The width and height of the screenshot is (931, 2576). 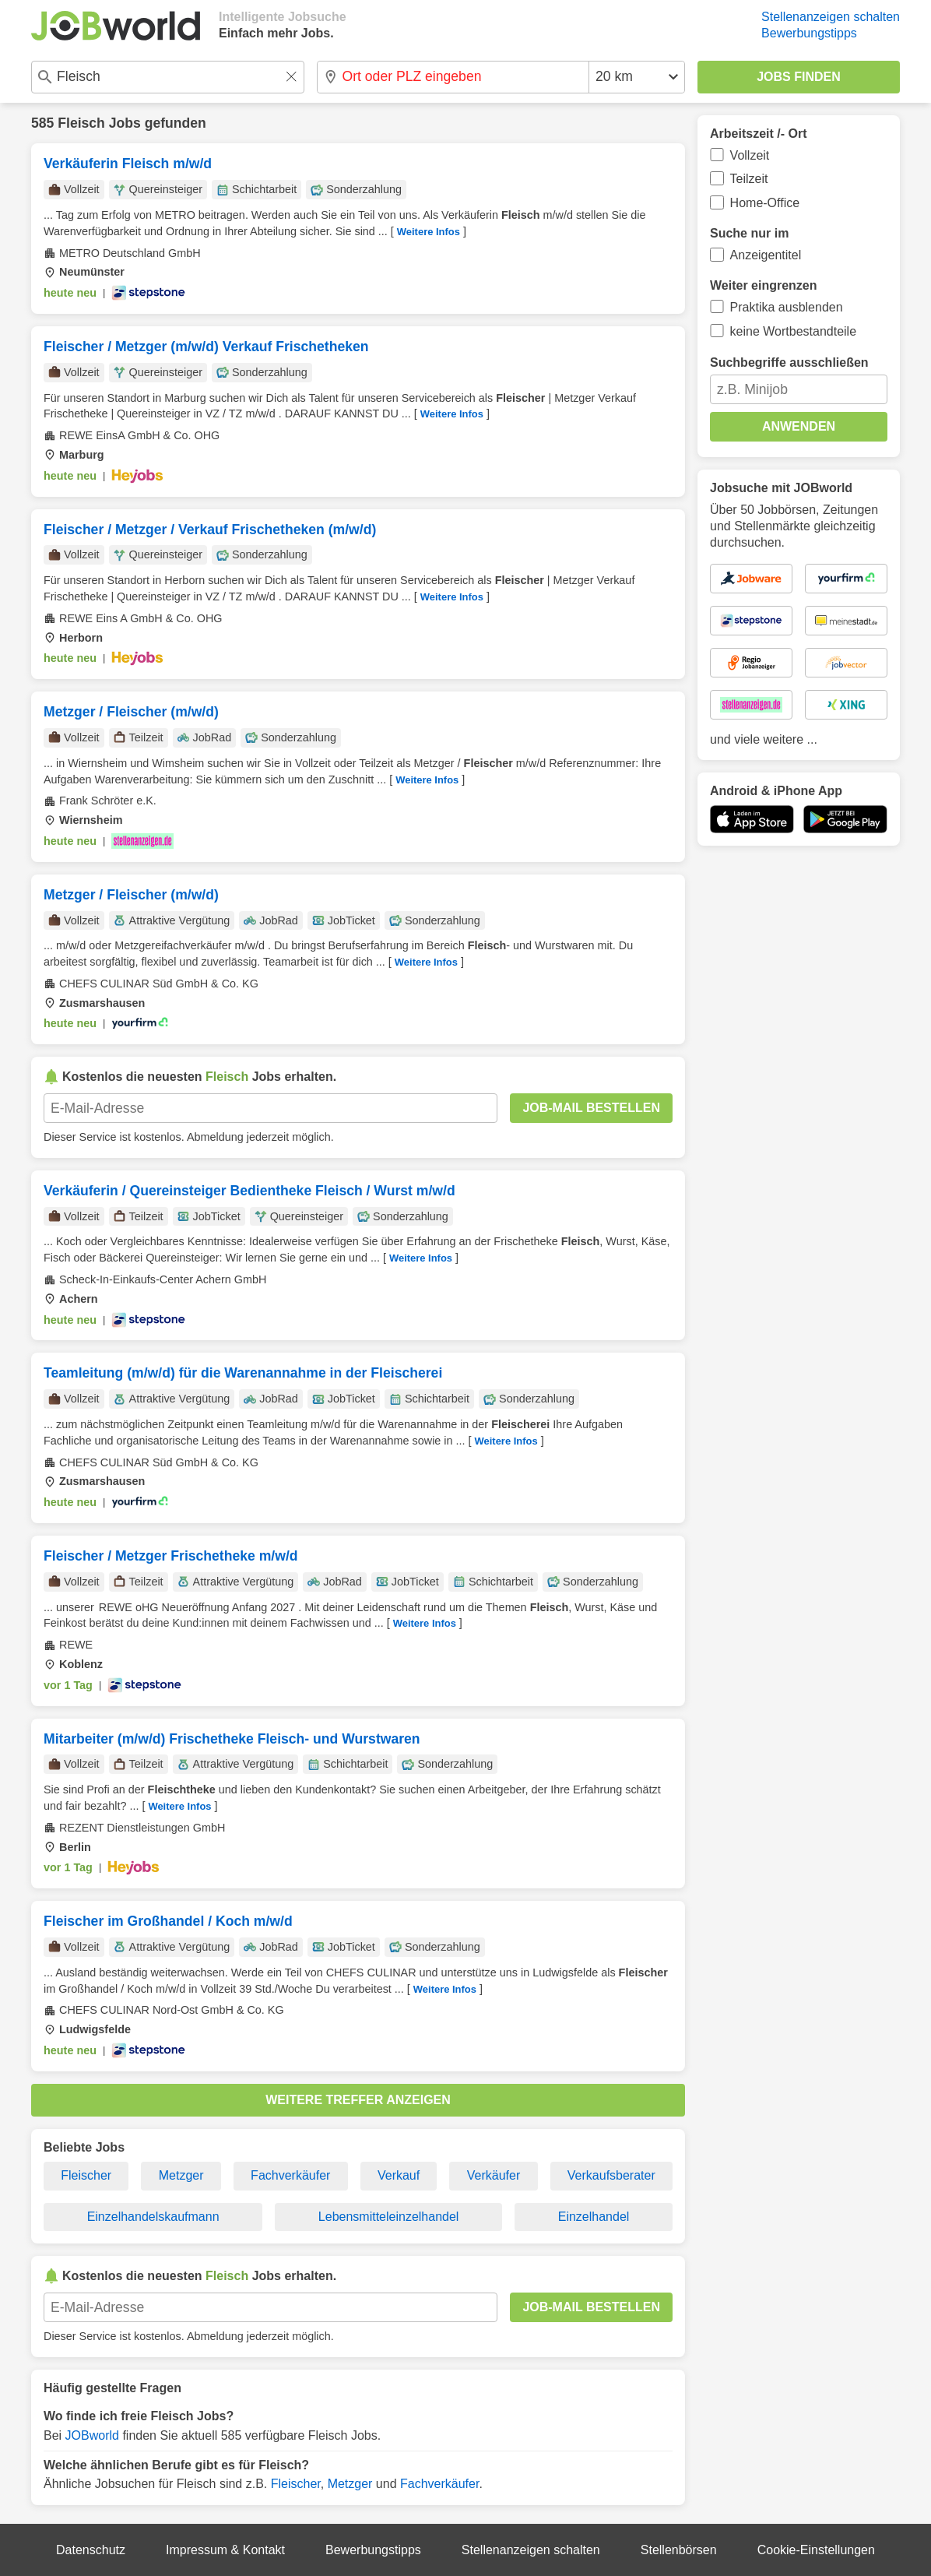 I want to click on Verkauf, so click(x=399, y=2175).